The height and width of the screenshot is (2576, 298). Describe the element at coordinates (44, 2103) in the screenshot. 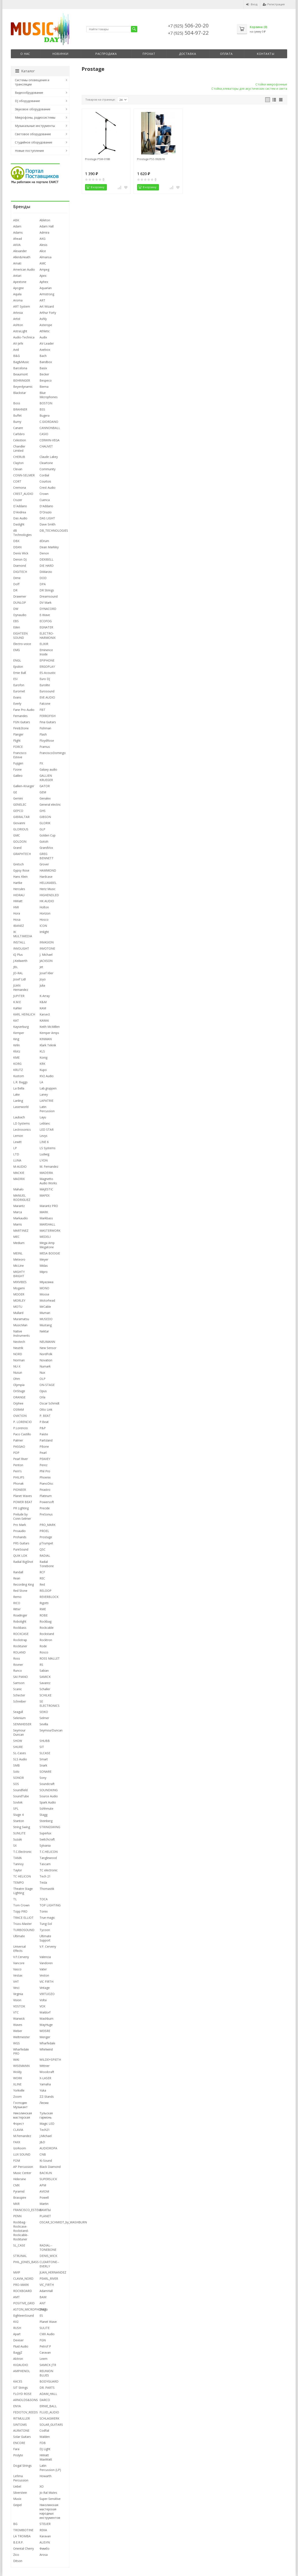

I see `Лисма` at that location.